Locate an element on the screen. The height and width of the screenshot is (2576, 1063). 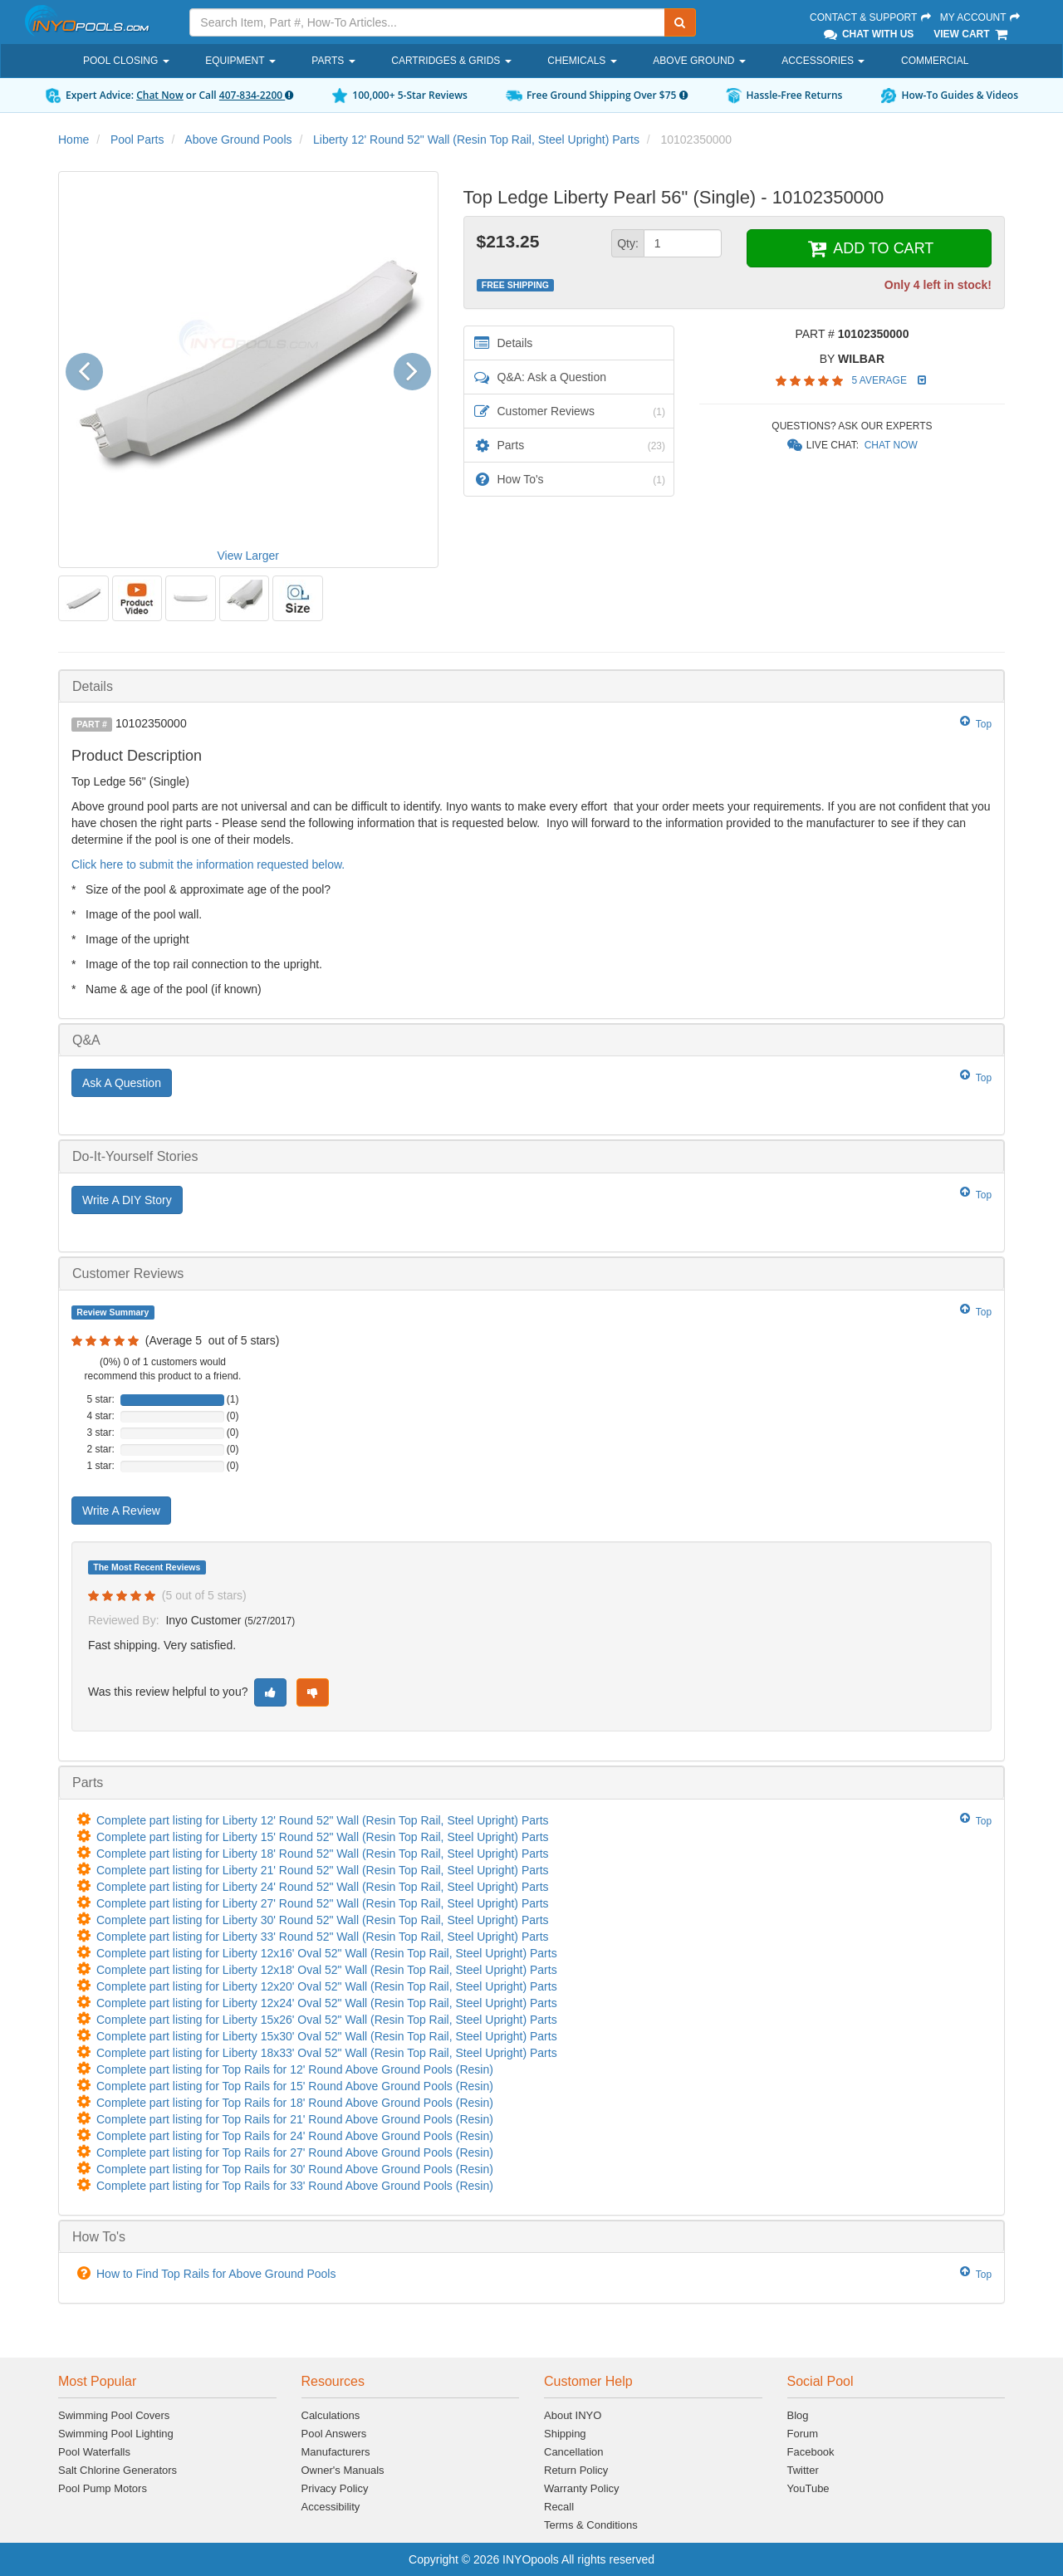
Above Ground Pools is located at coordinates (237, 139).